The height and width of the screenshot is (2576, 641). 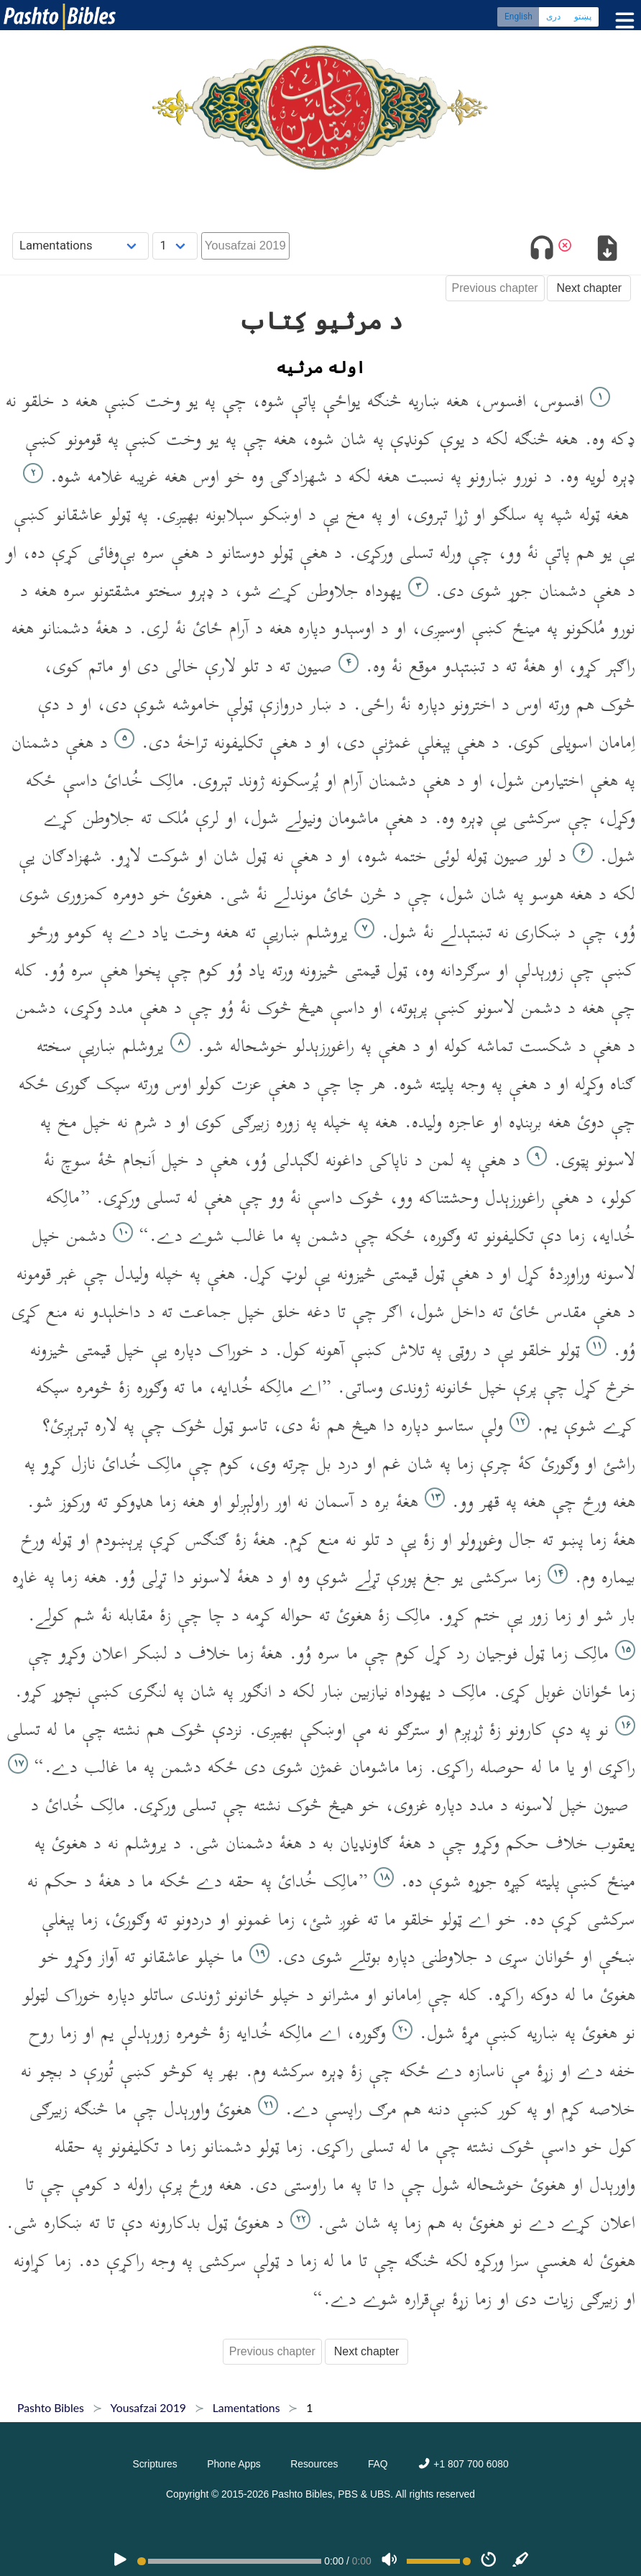 I want to click on Resources, so click(x=314, y=2464).